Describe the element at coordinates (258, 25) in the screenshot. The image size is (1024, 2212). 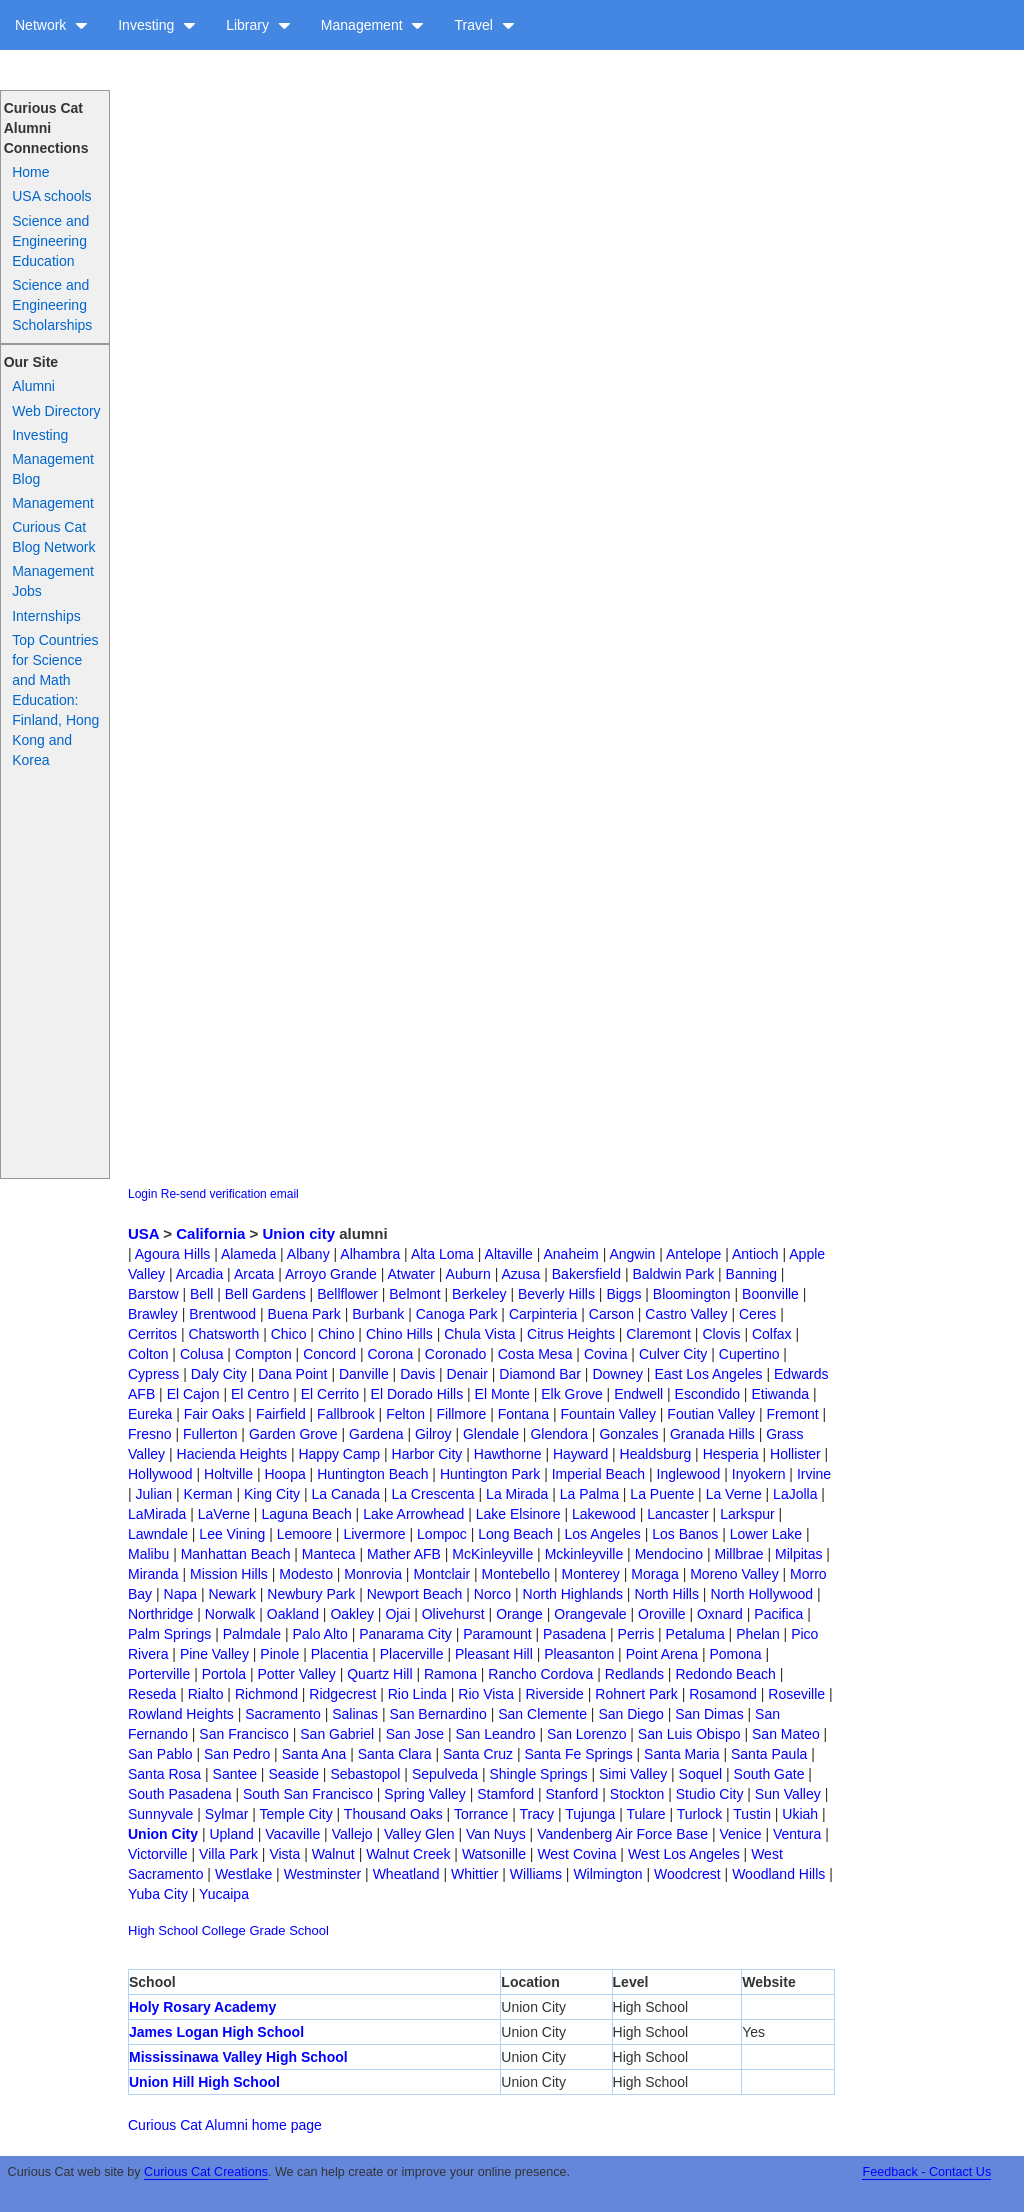
I see `Library` at that location.